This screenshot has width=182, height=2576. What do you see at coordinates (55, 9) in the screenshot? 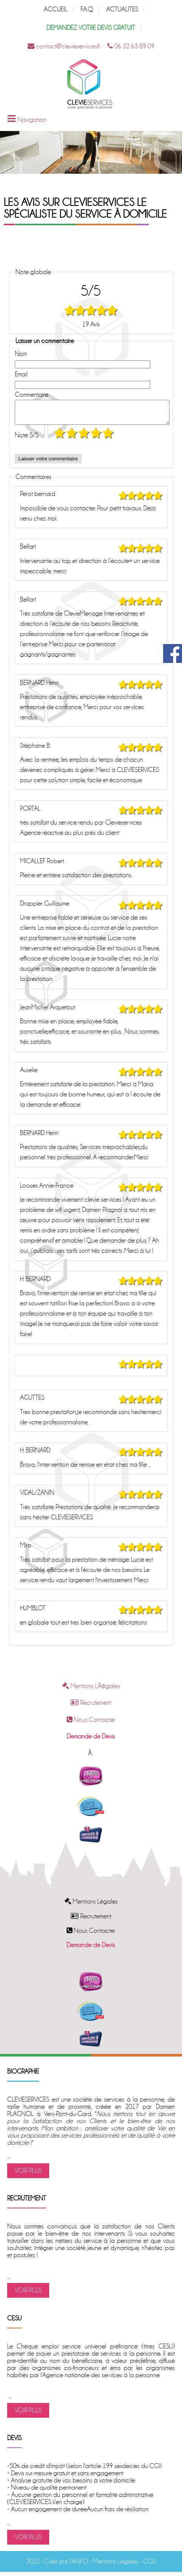
I see `ACCUEIL` at bounding box center [55, 9].